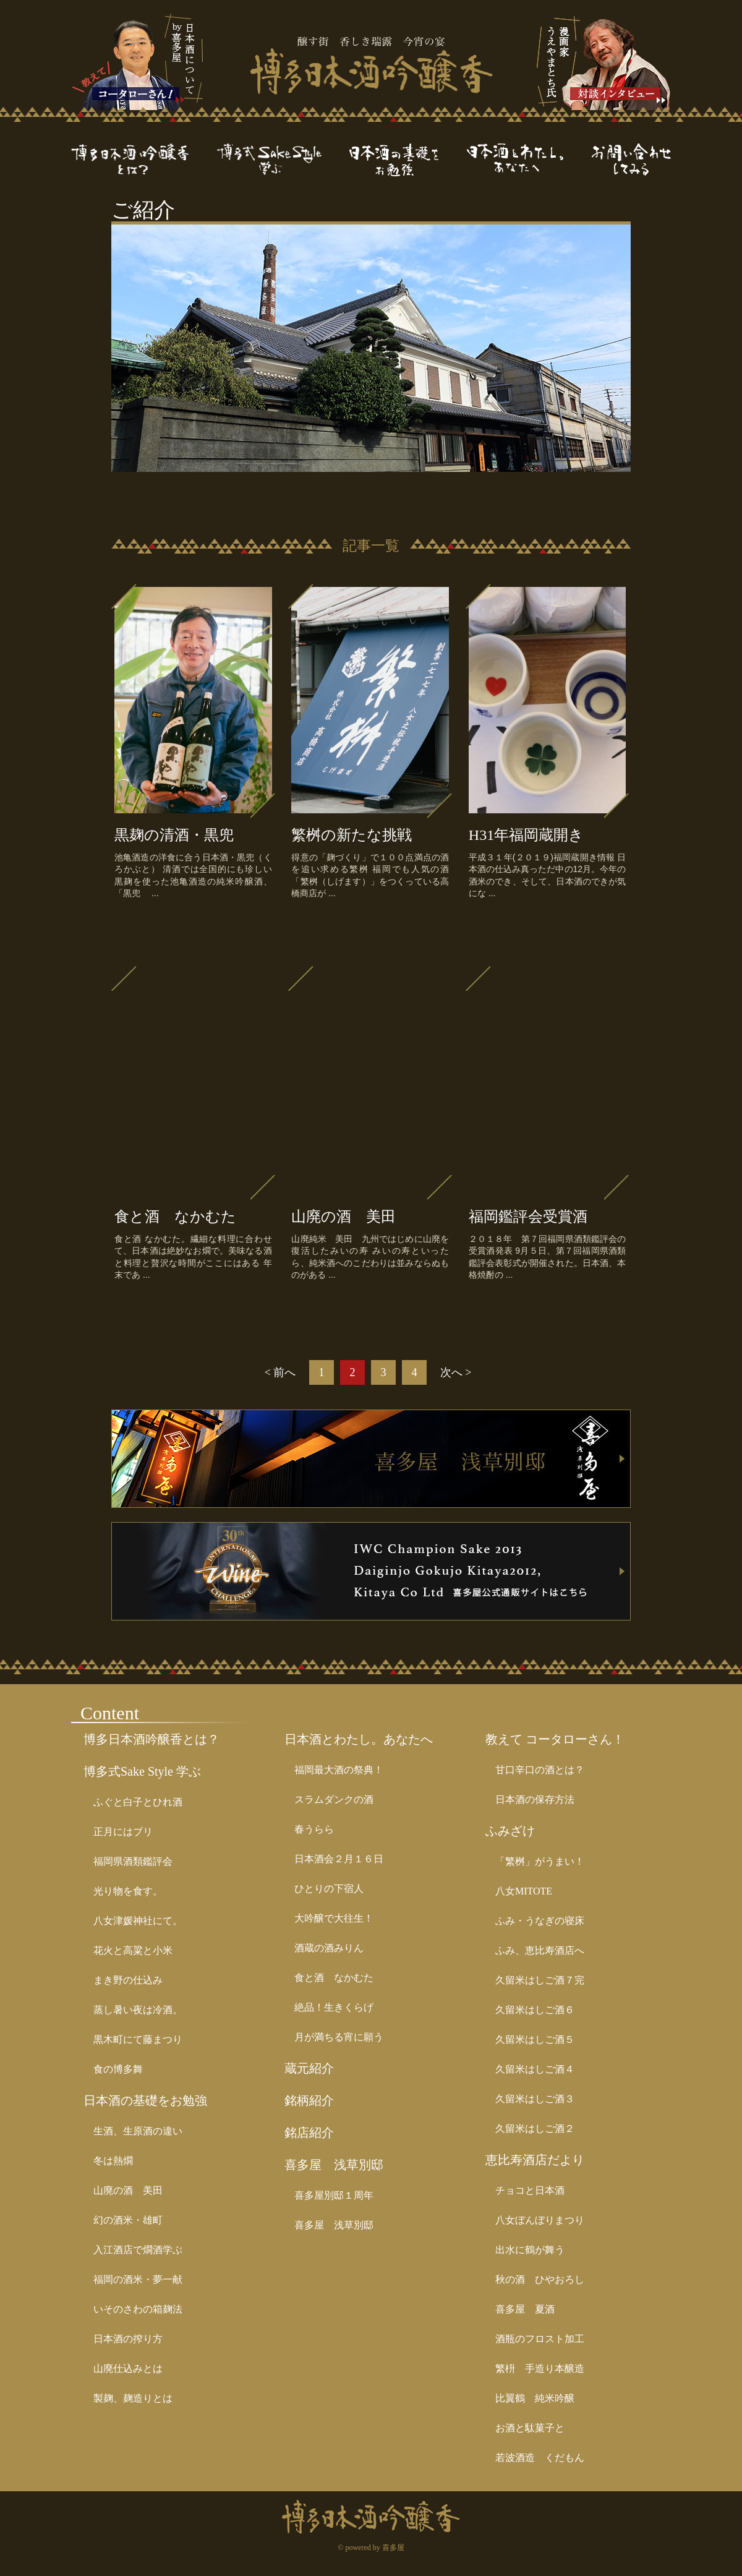 This screenshot has height=2576, width=742. Describe the element at coordinates (539, 2279) in the screenshot. I see `秋の酒 ひやおろし` at that location.